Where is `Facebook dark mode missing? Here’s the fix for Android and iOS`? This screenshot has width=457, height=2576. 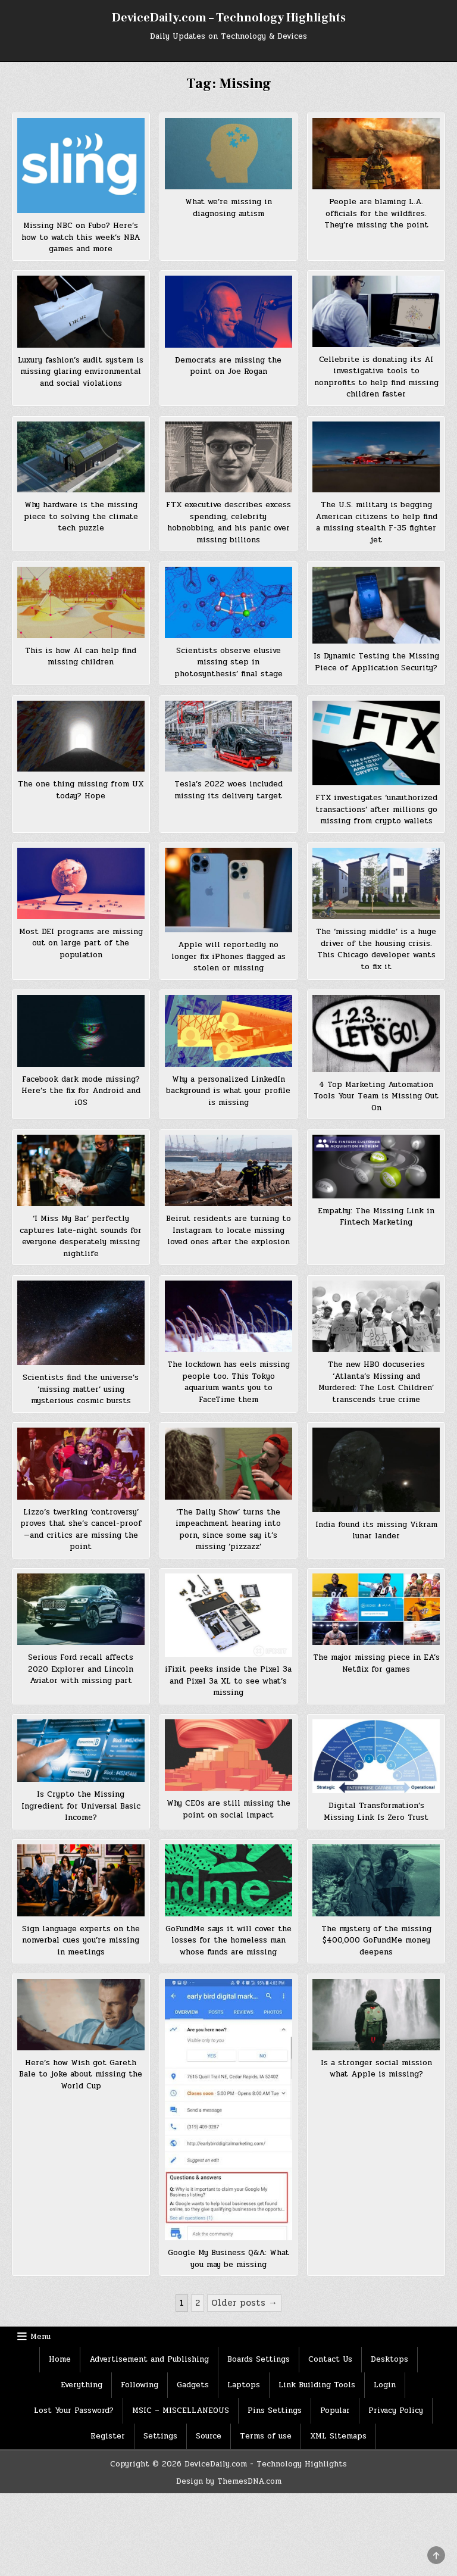 Facebook dark mode missing? Here’s the fix for Android and iOS is located at coordinates (80, 1091).